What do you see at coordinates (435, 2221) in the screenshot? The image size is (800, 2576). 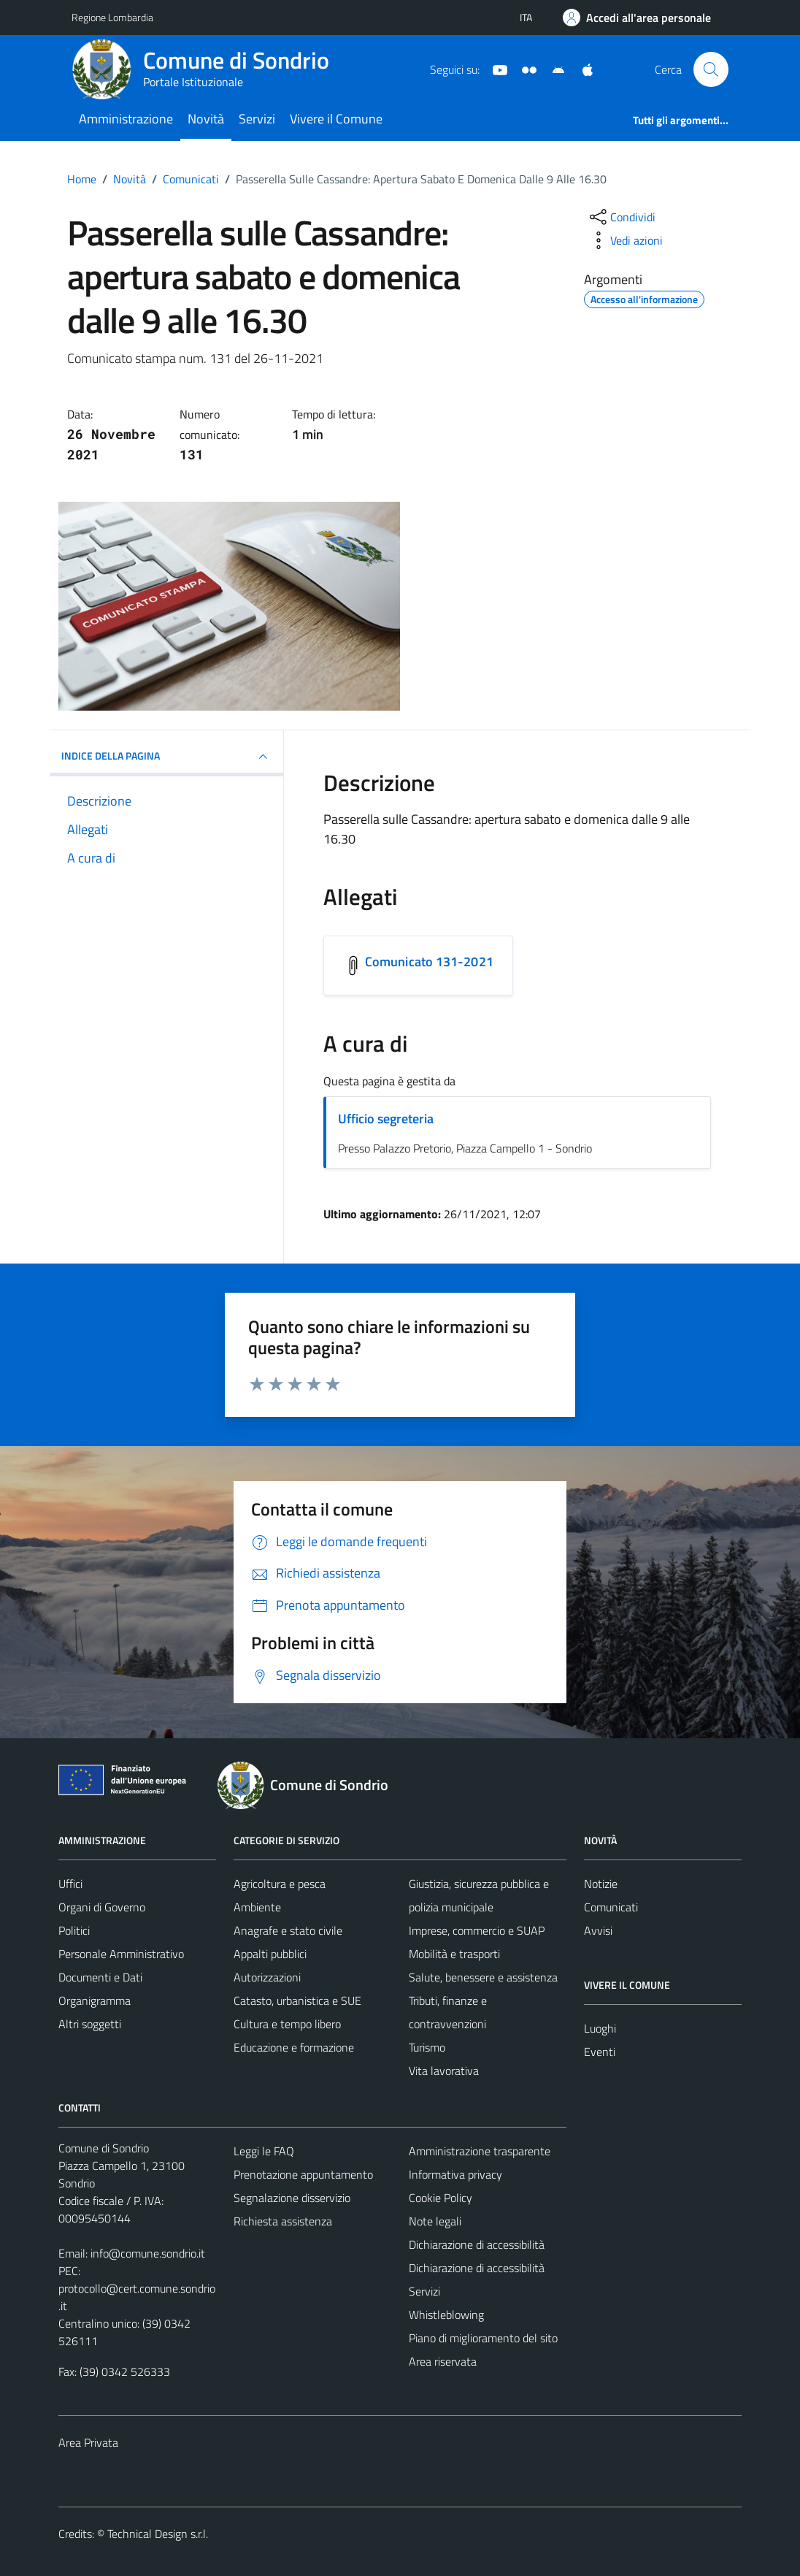 I see `Note legali` at bounding box center [435, 2221].